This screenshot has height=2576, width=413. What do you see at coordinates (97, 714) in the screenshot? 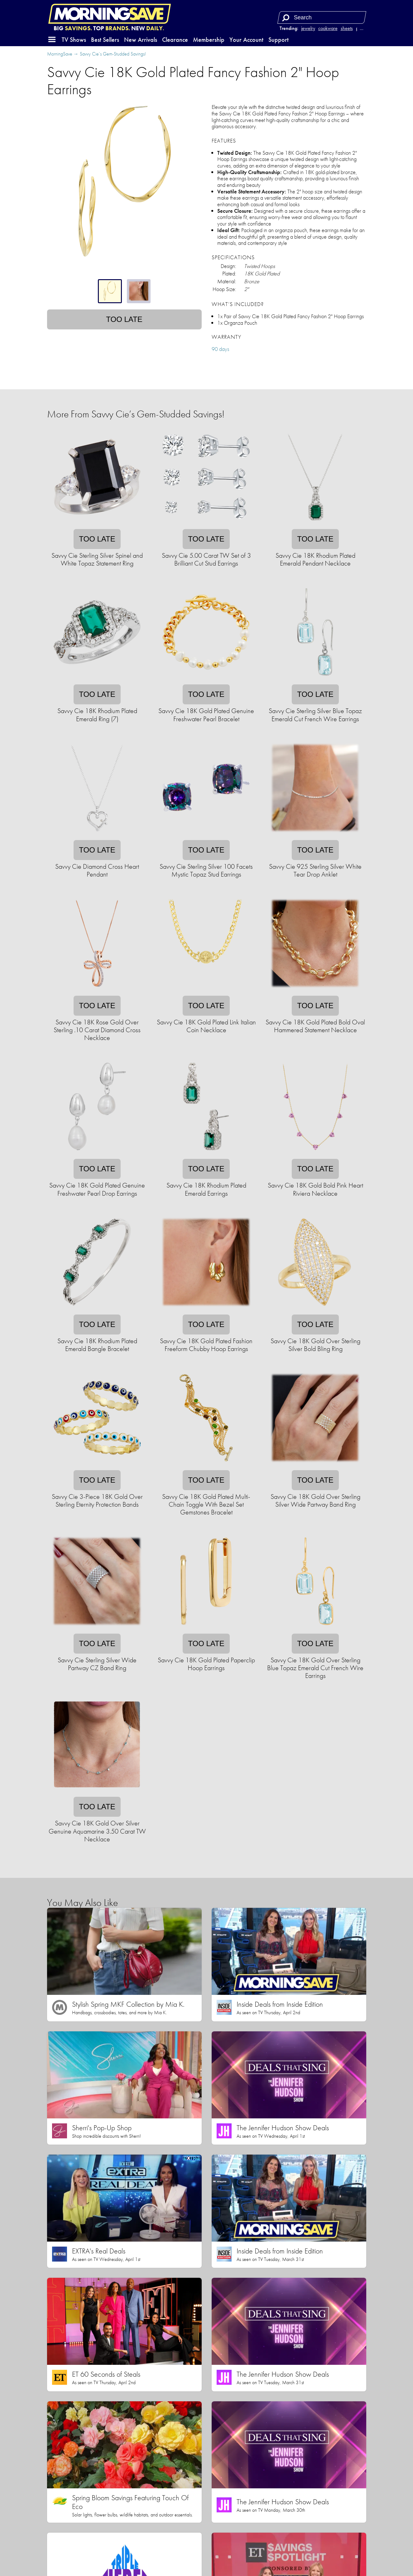
I see `Savvy Cie 18K Rhodium Plated Emerald Ring (7)` at bounding box center [97, 714].